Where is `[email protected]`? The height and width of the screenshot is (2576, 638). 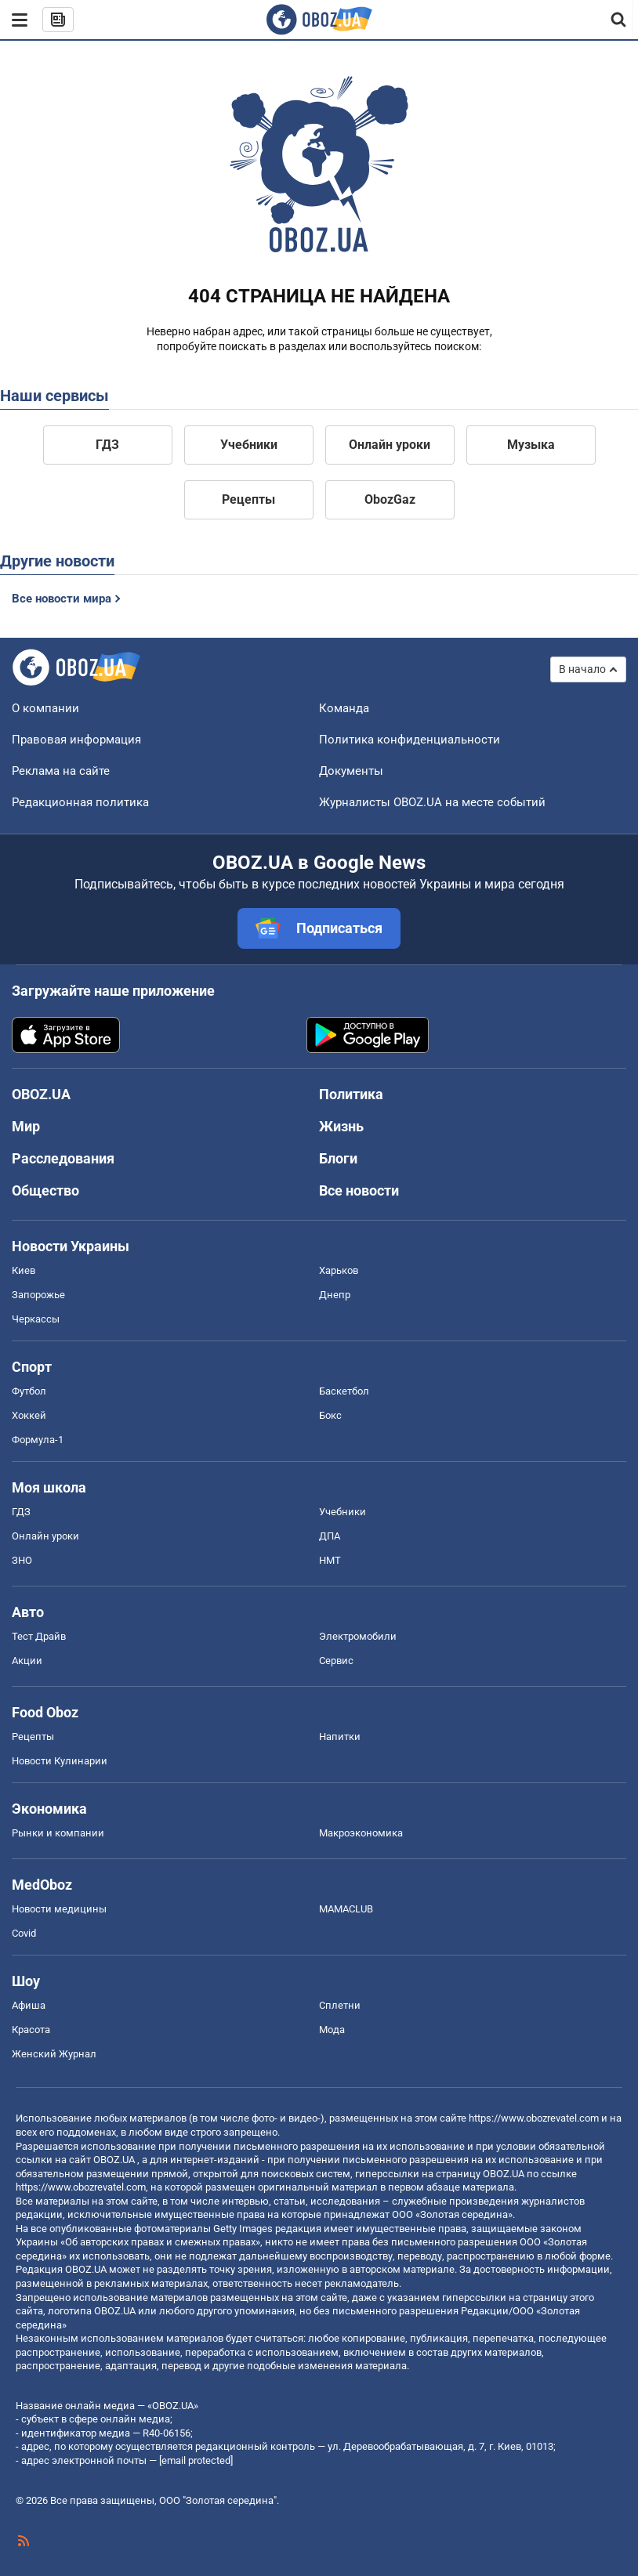
[email protected] is located at coordinates (196, 2460).